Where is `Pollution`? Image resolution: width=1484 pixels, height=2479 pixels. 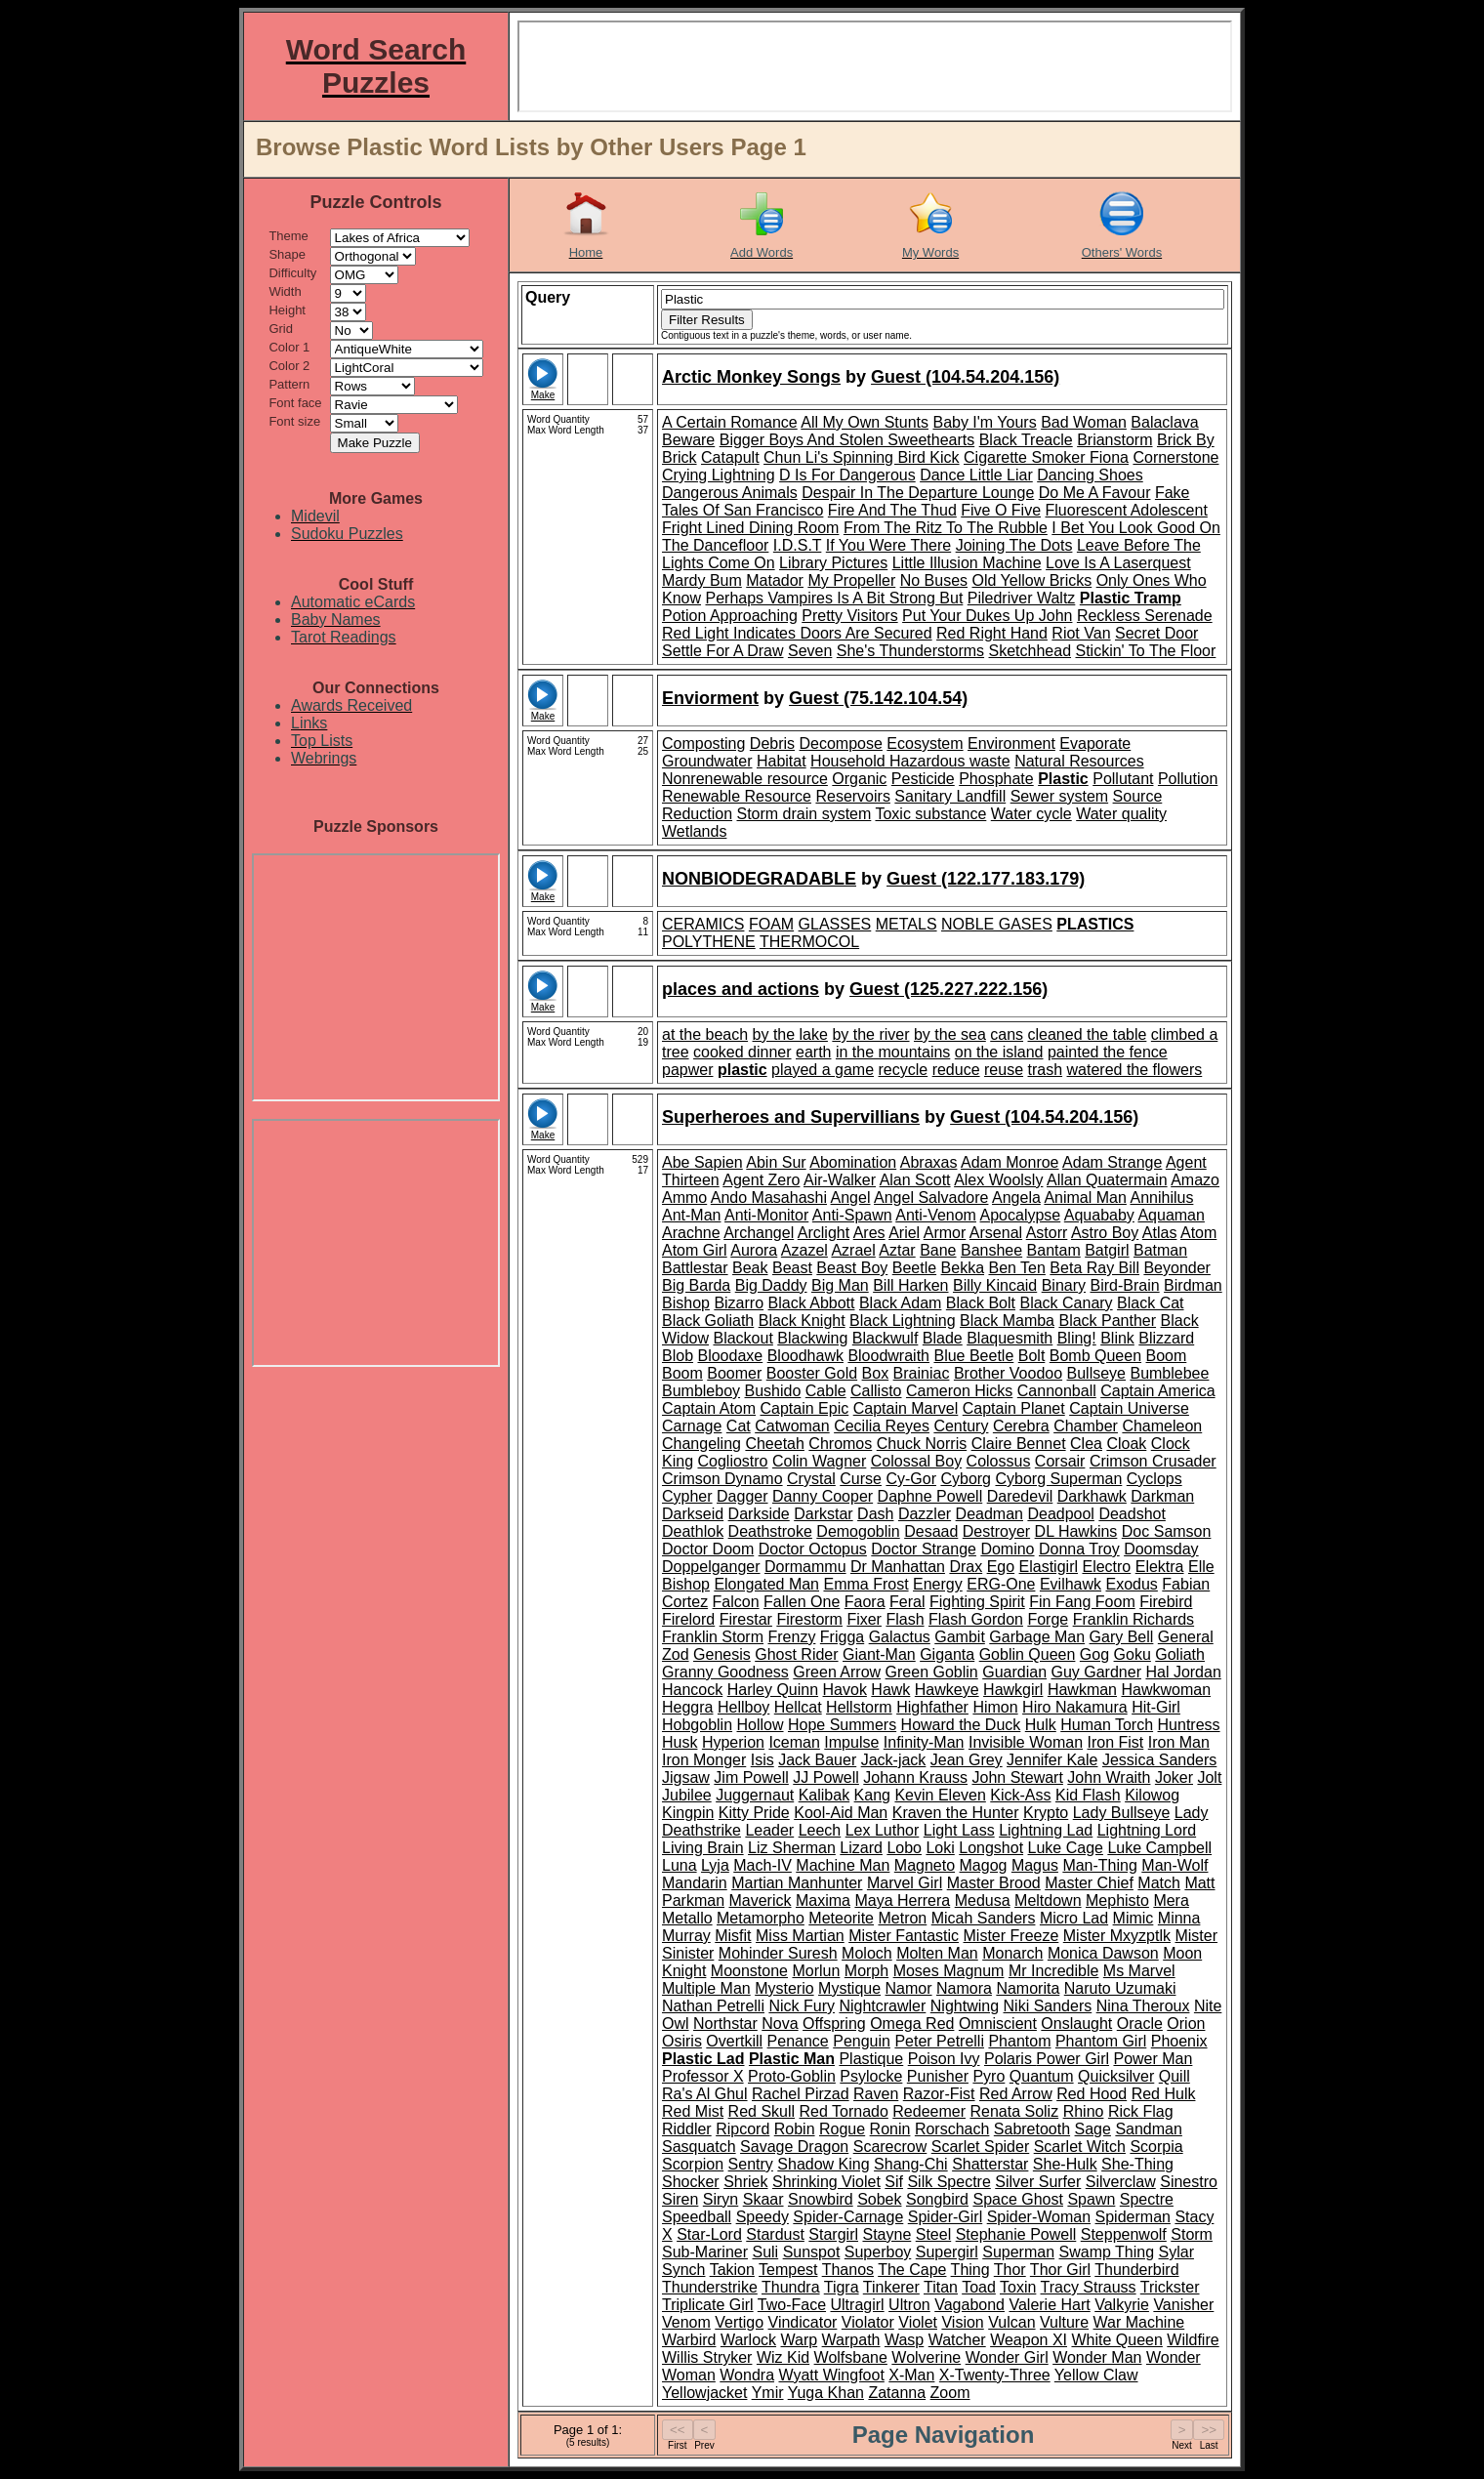 Pollution is located at coordinates (1187, 778).